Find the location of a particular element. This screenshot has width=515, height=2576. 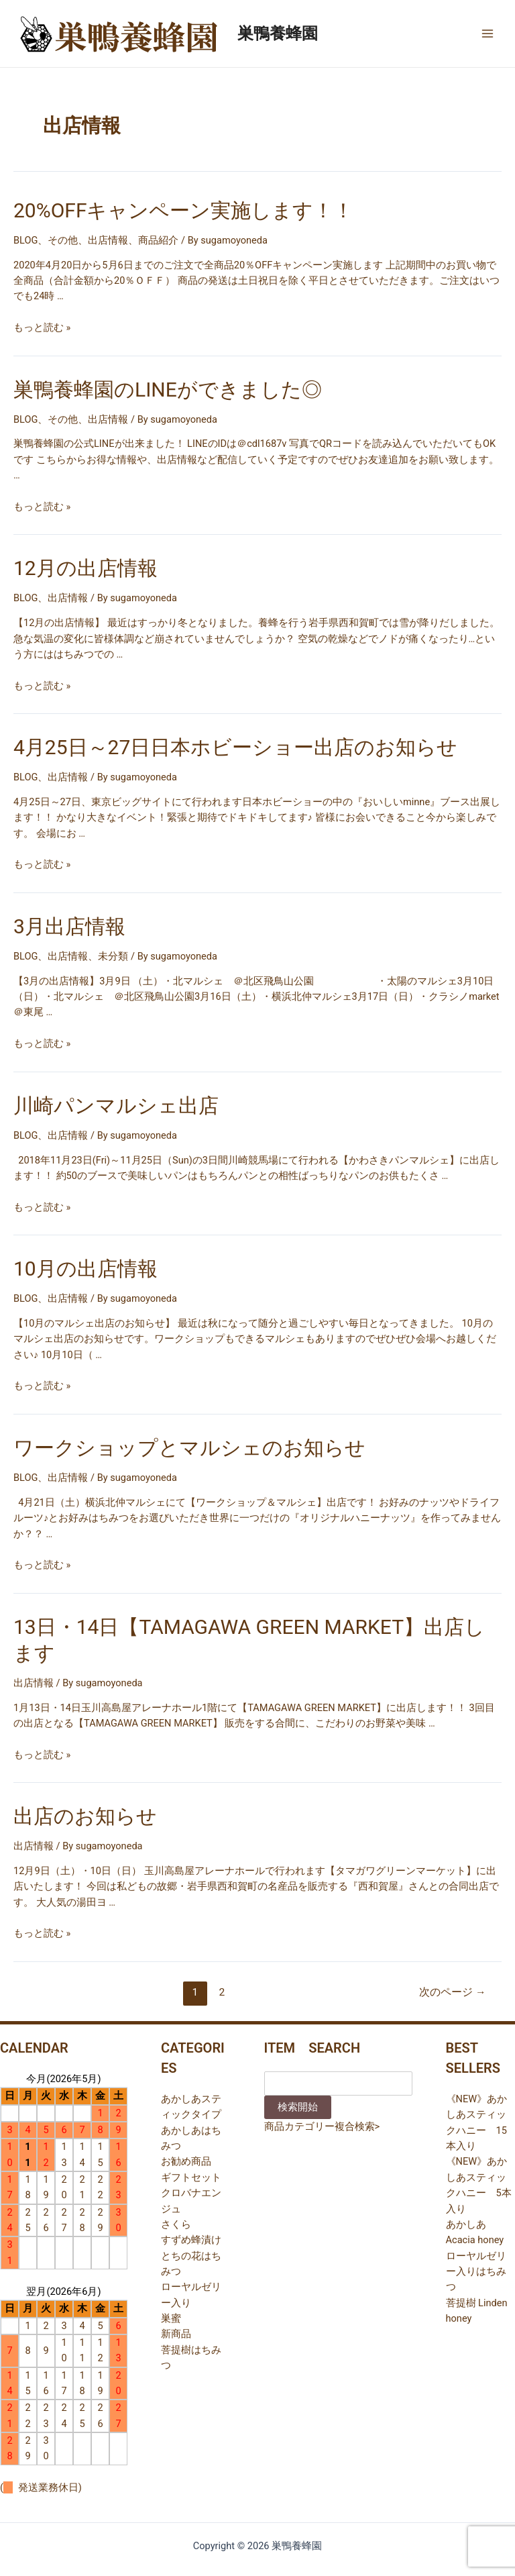

川崎パンマルシェ出店 is located at coordinates (116, 1105).